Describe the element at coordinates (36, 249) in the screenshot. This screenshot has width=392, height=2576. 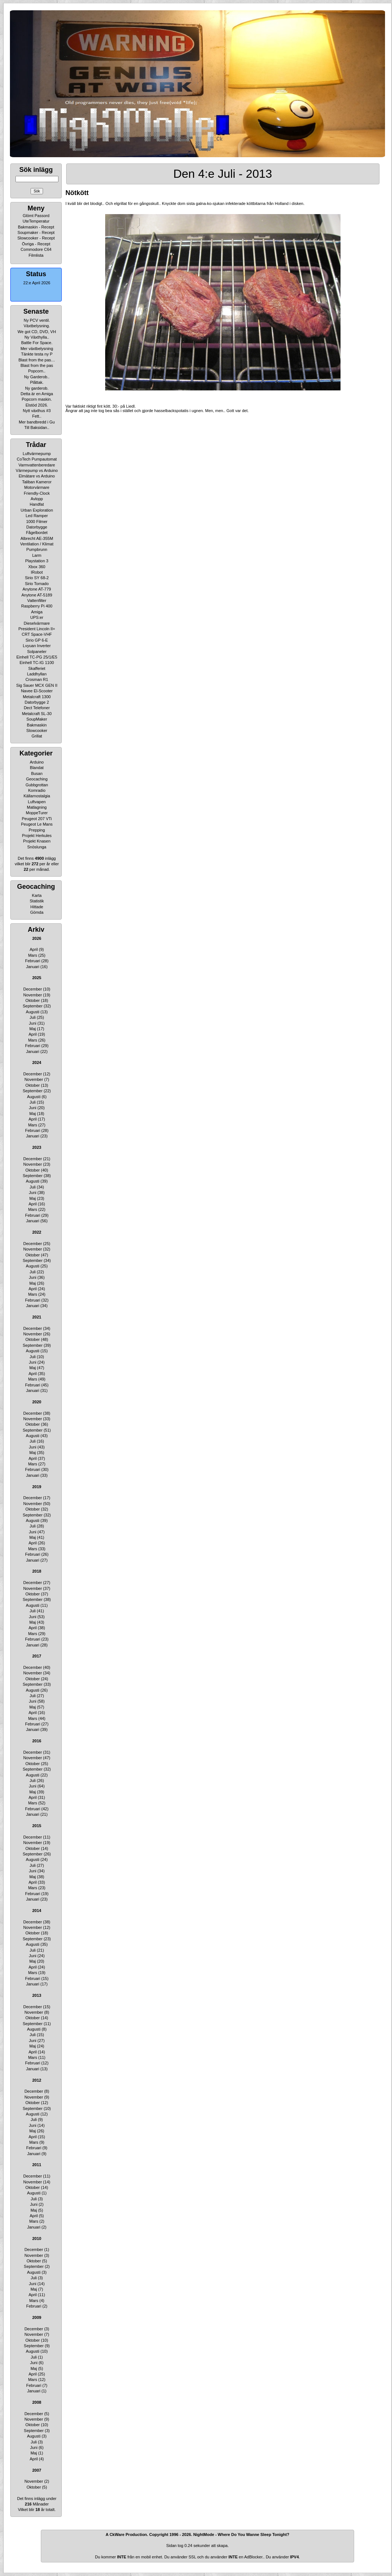
I see `Commodore C64` at that location.